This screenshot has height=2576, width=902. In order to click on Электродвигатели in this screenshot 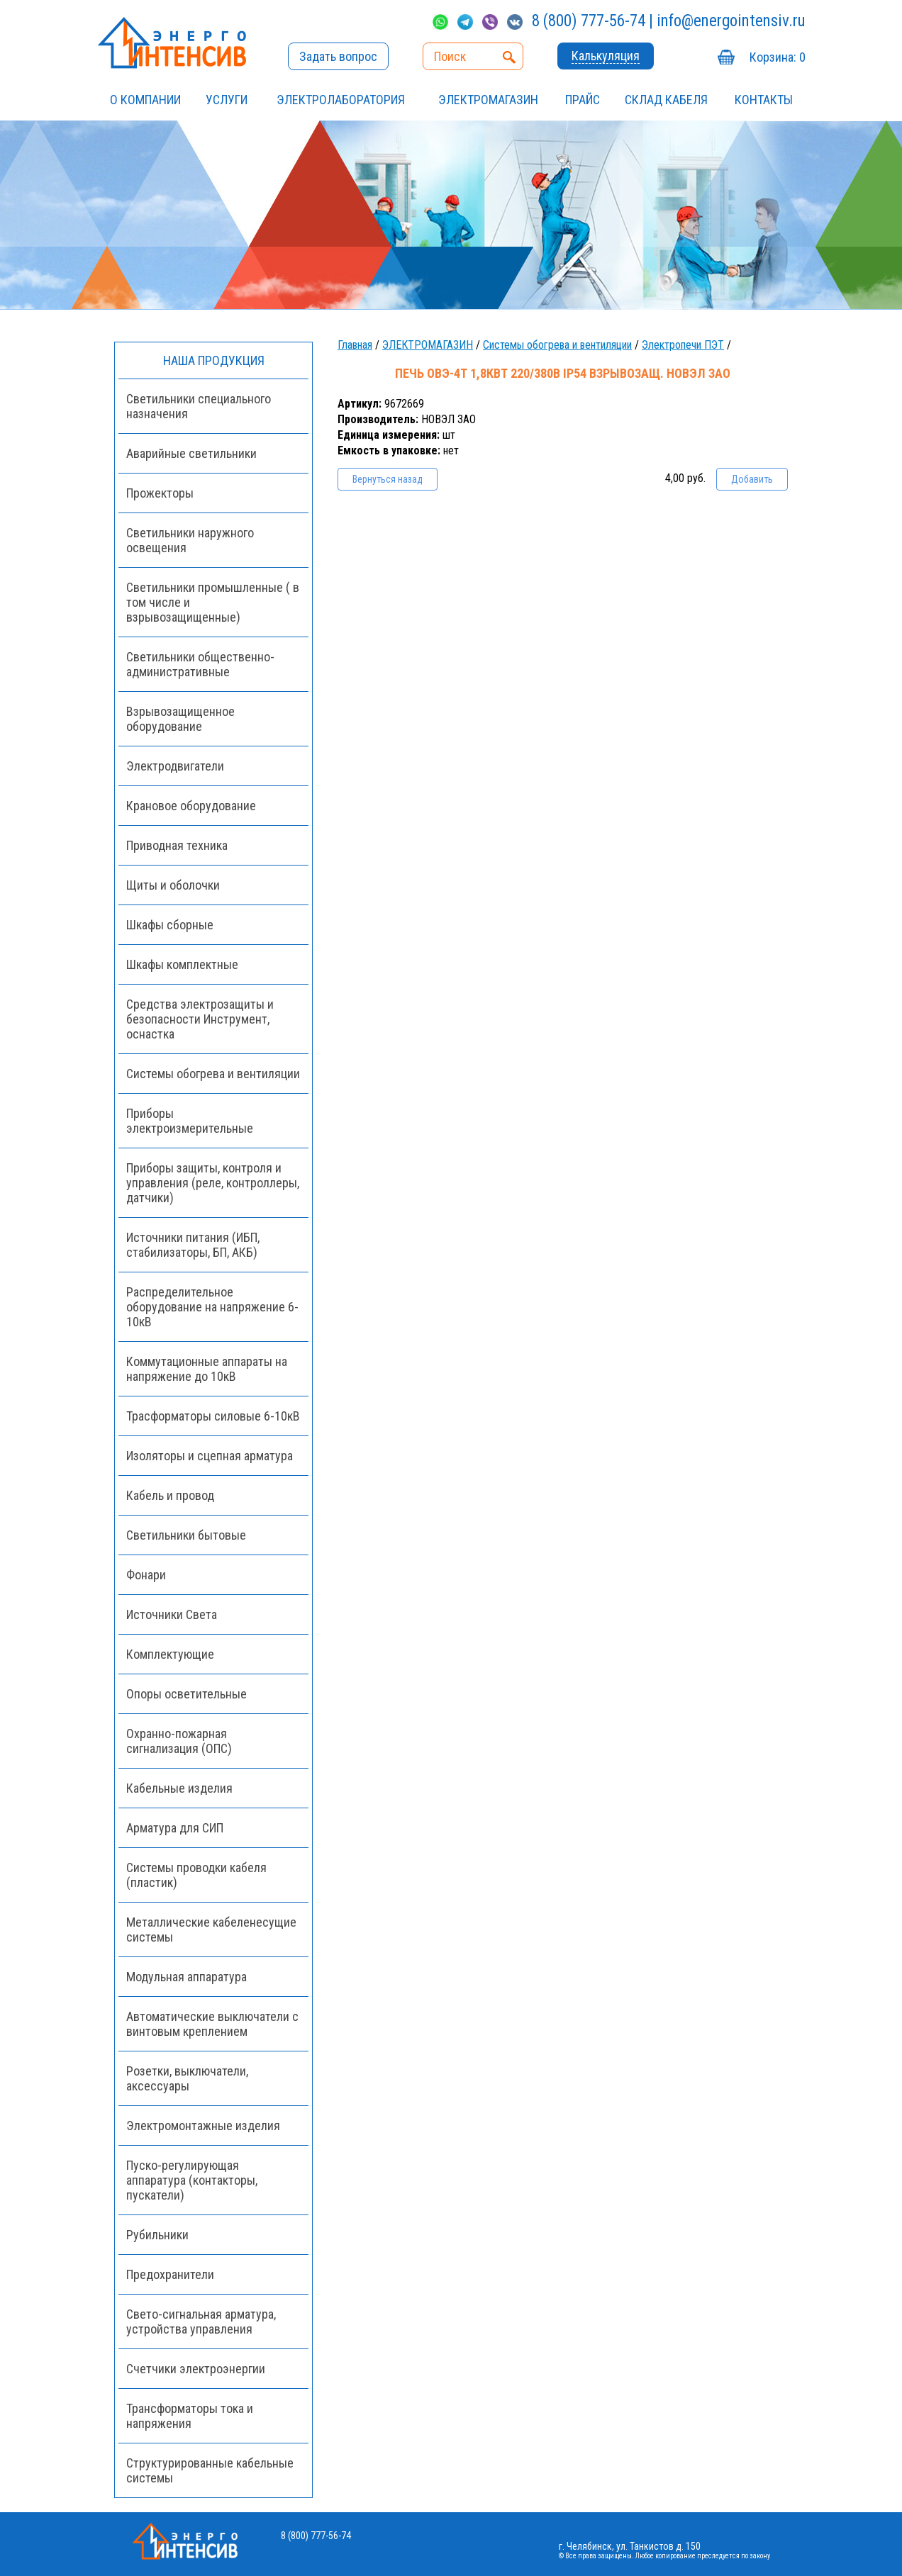, I will do `click(175, 765)`.